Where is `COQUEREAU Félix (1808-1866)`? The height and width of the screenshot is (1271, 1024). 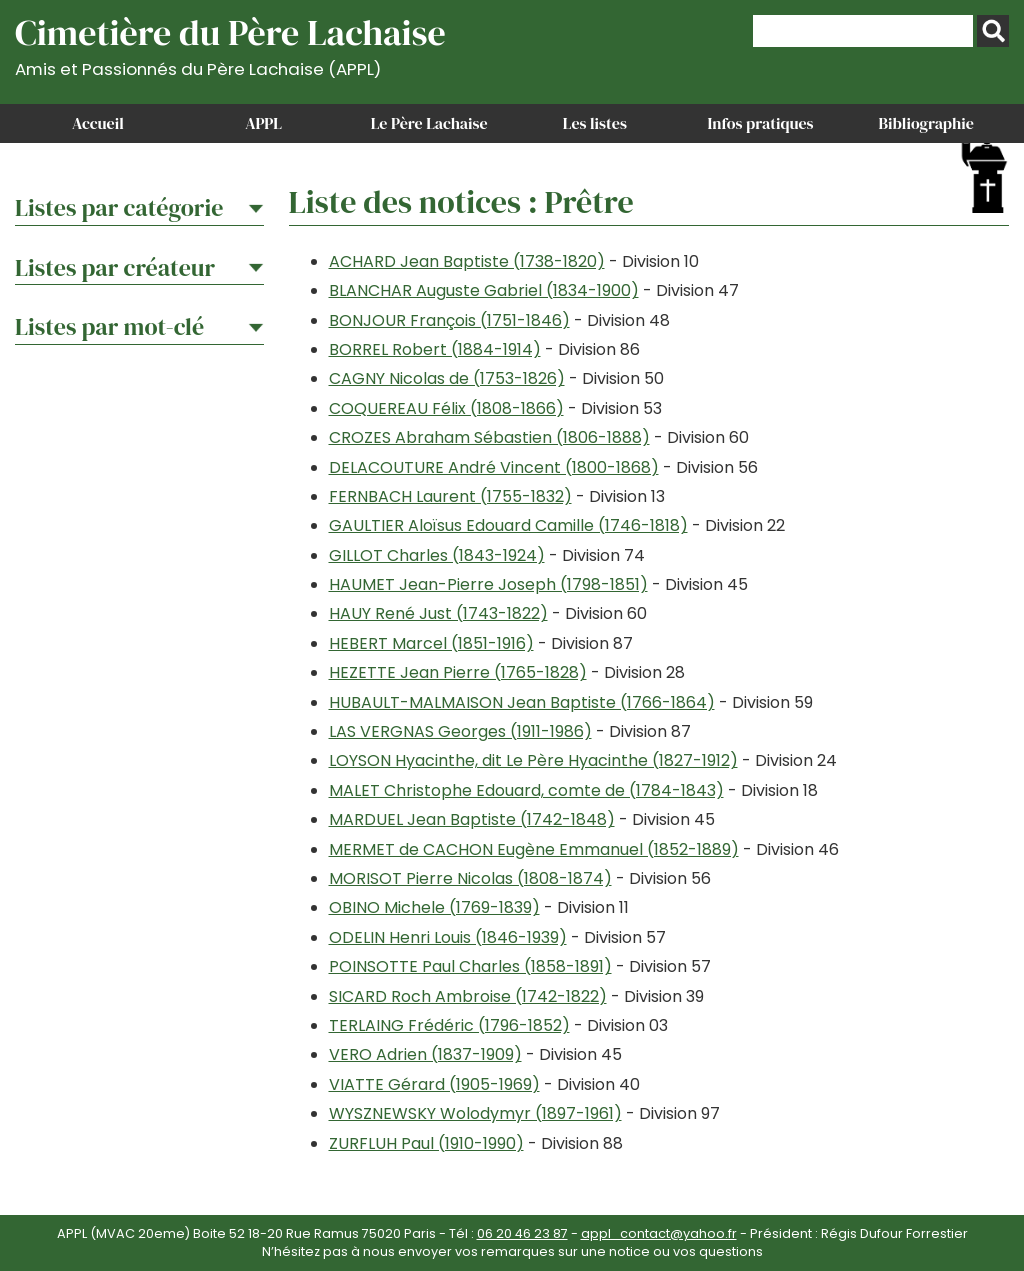
COQUEREAU Félix (1808-1866) is located at coordinates (446, 408).